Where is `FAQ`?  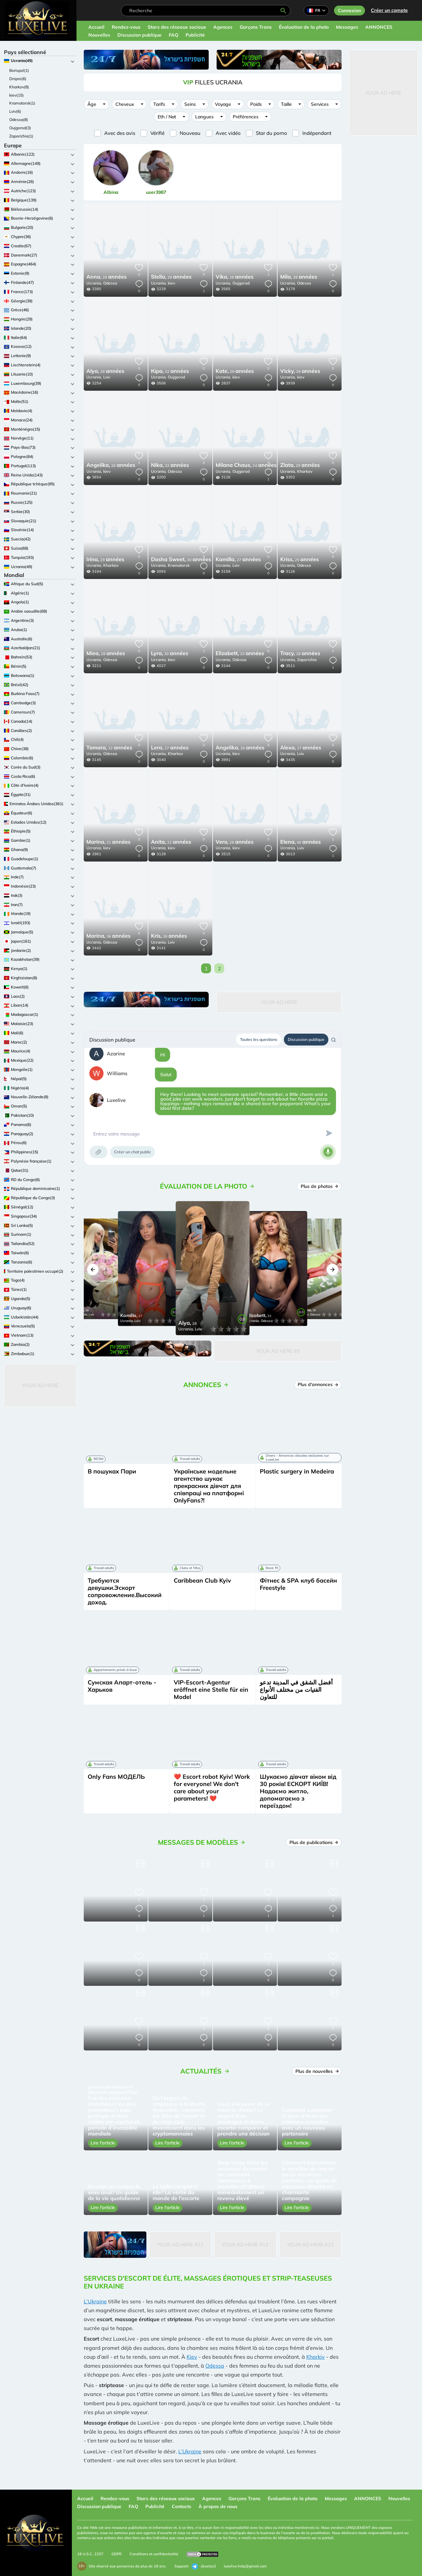
FAQ is located at coordinates (173, 35).